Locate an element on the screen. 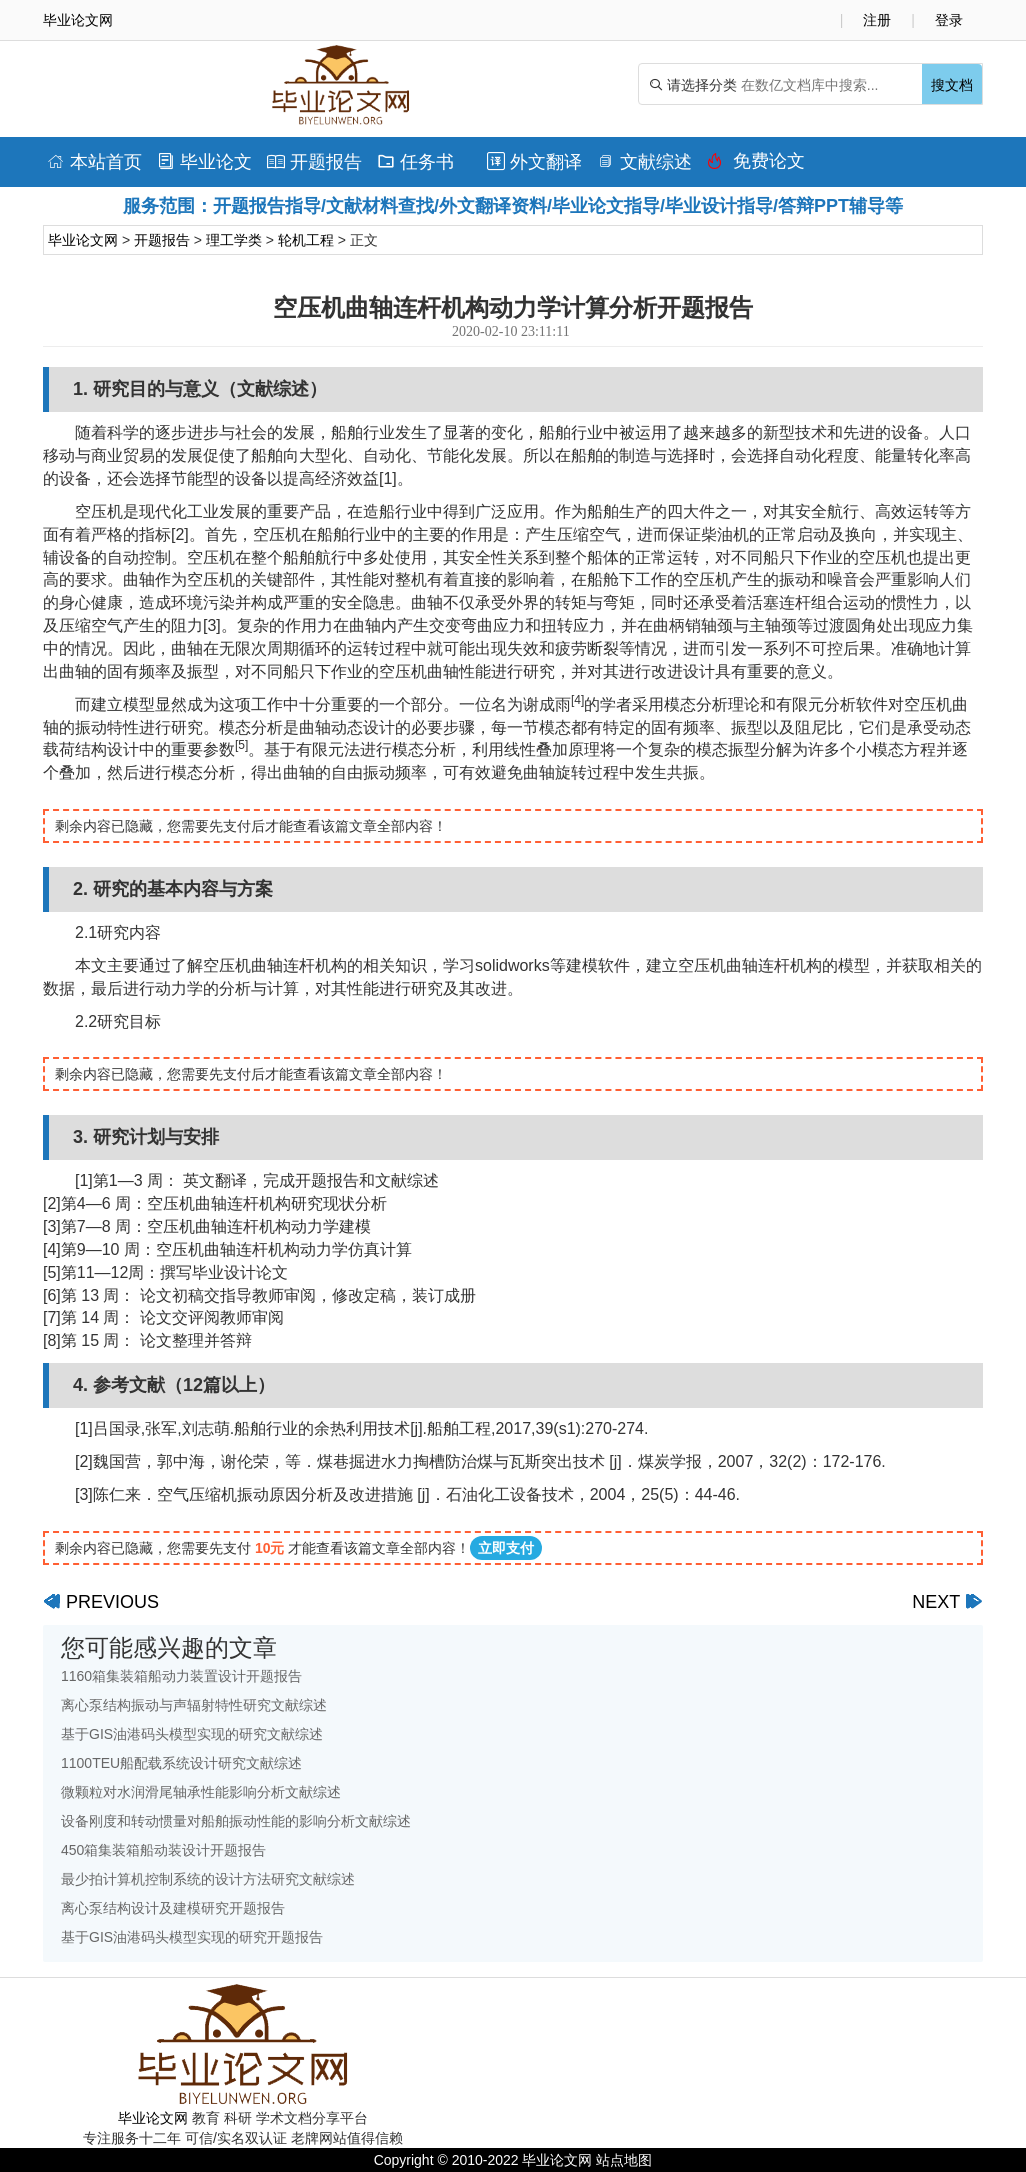 The height and width of the screenshot is (2172, 1026). 免费论文排版 is located at coordinates (756, 166).